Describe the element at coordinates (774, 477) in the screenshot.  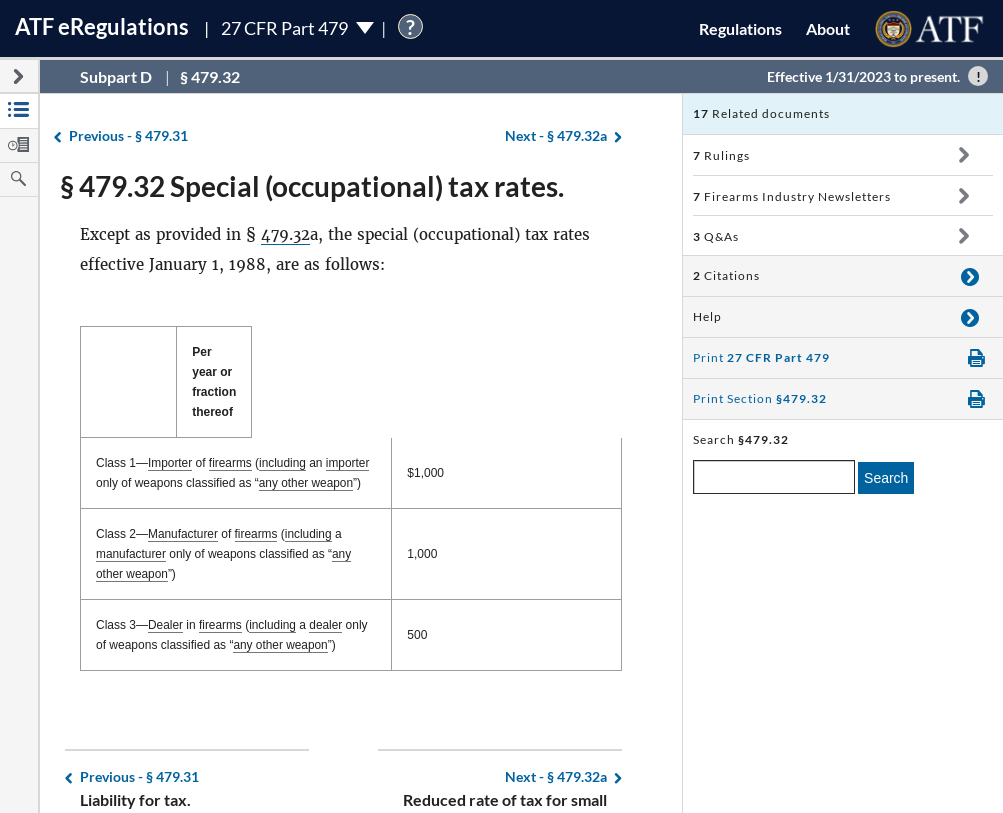
I see `[enter a search term]` at that location.